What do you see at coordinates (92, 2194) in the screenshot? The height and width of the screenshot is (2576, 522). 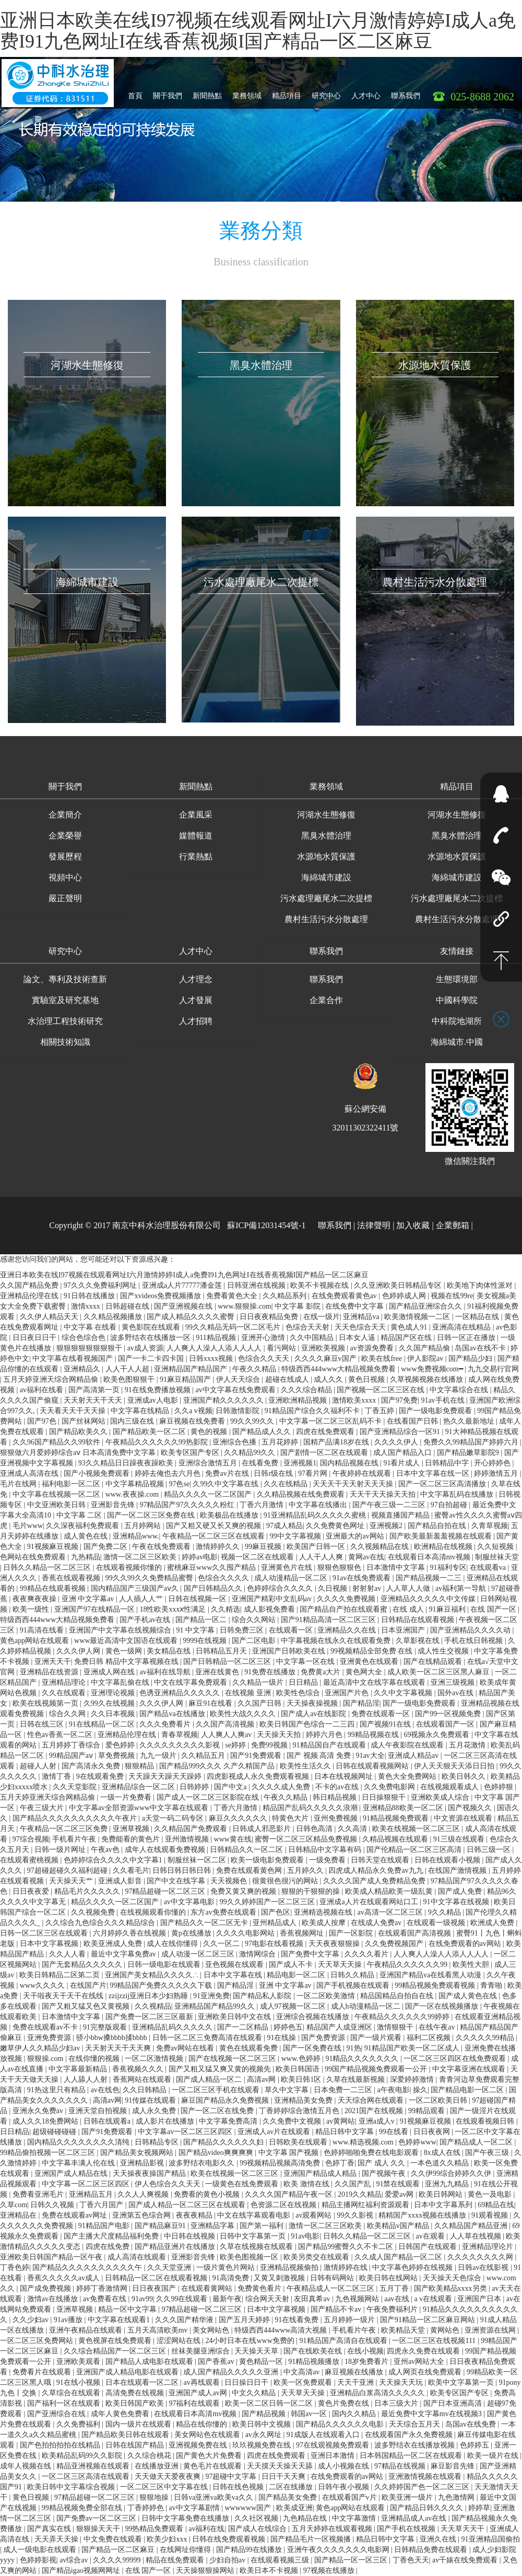 I see `亚洲精品五月` at bounding box center [92, 2194].